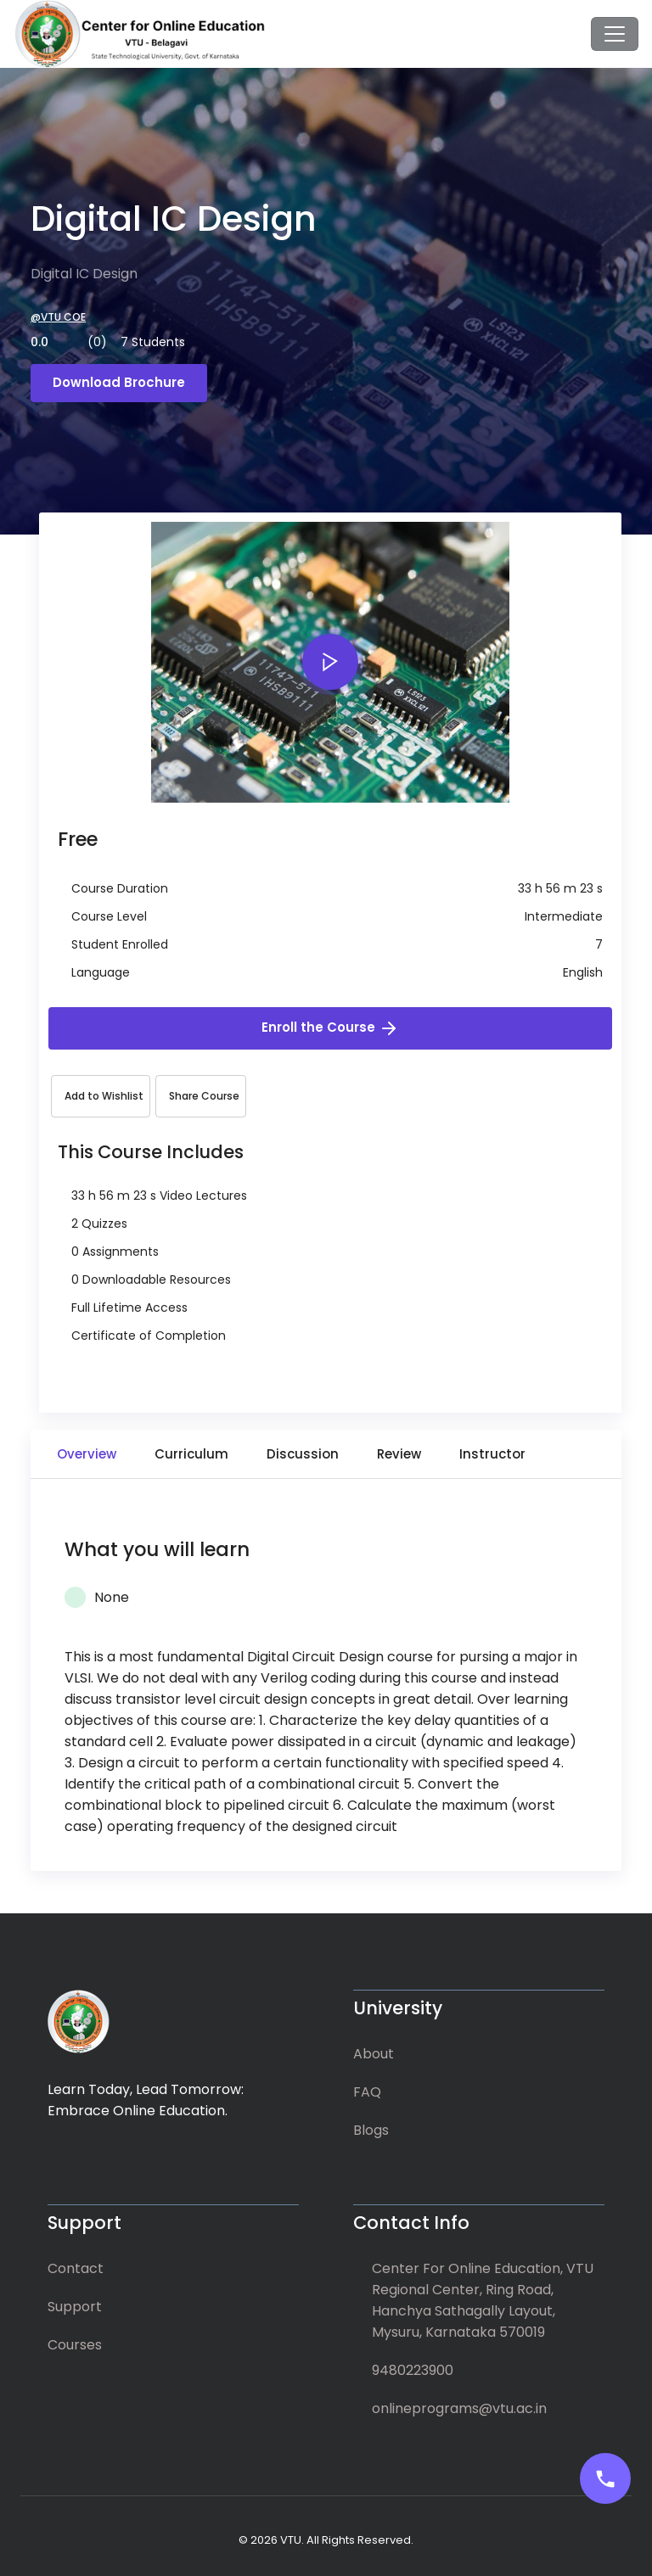 This screenshot has height=2576, width=652. I want to click on Support, so click(75, 2306).